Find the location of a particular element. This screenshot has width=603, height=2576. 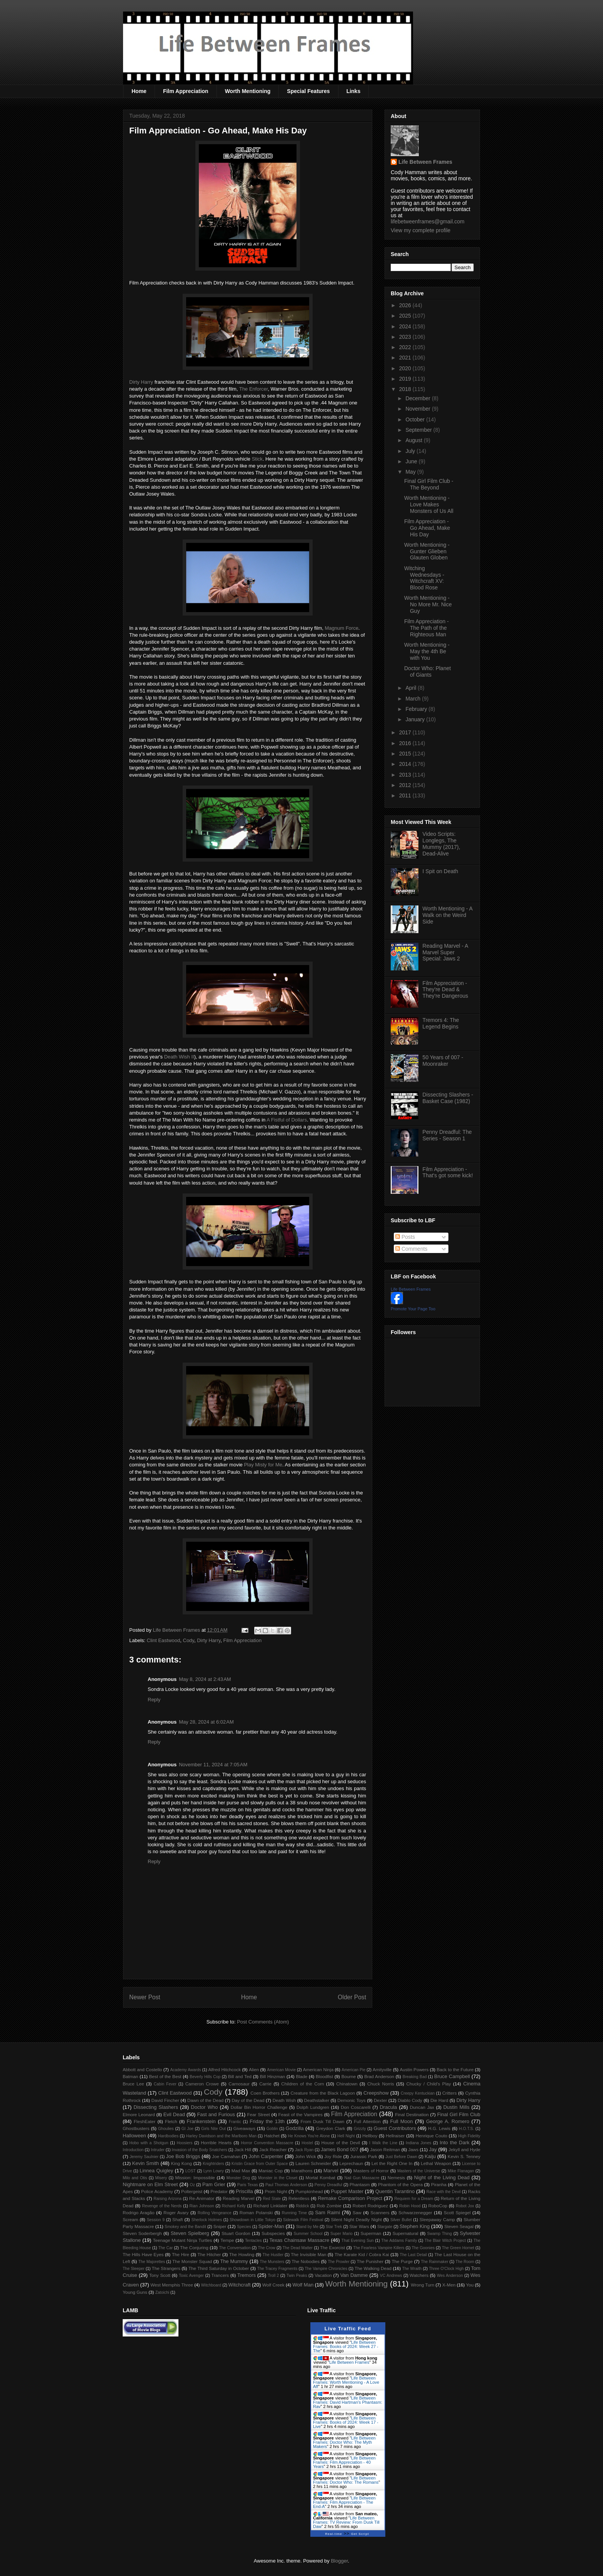

Reading Marvel is located at coordinates (238, 2198).